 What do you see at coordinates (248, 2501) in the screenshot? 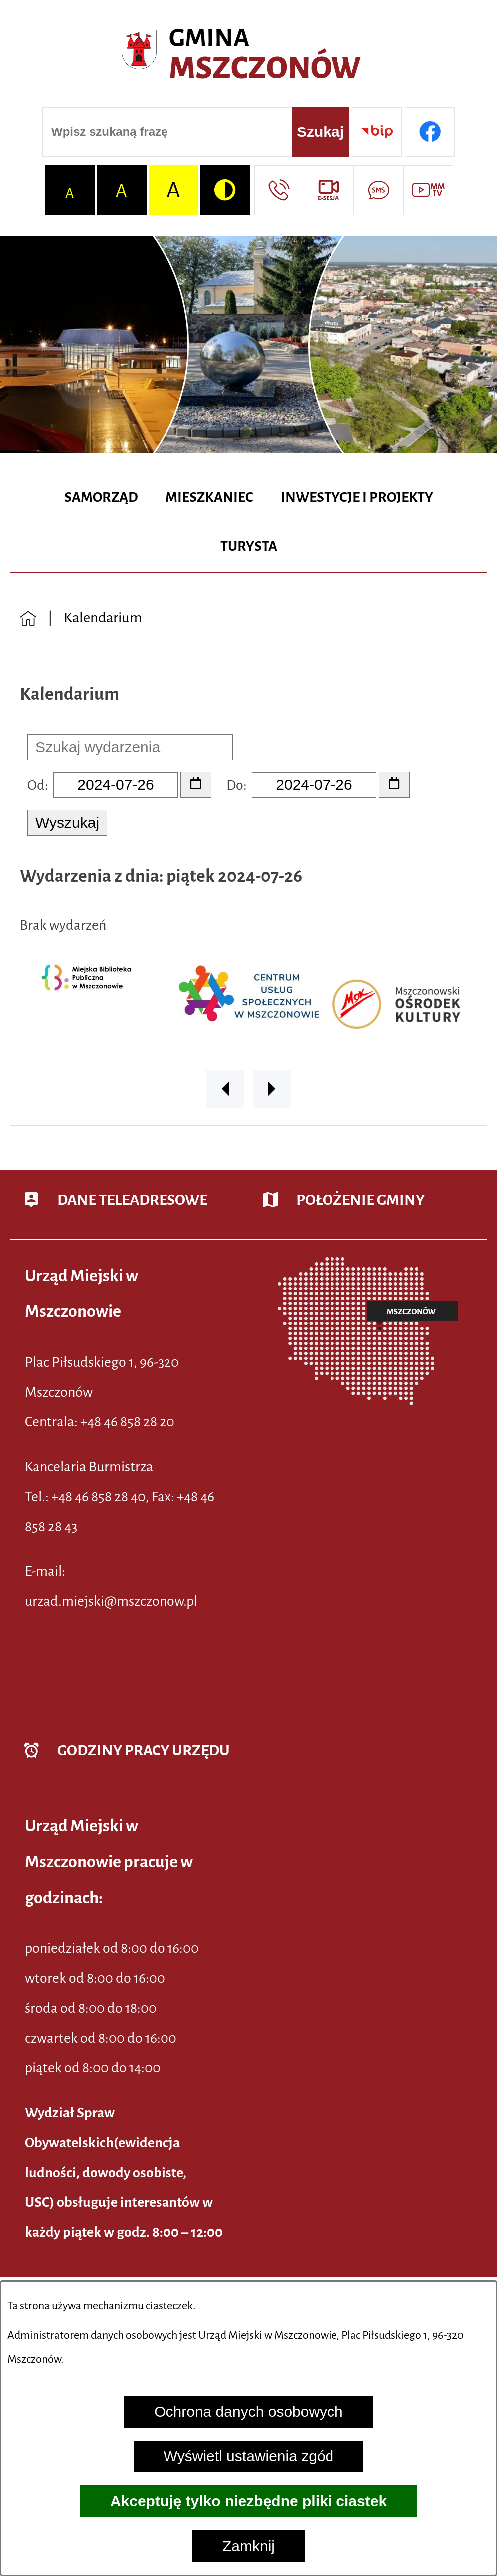
I see `Akceptuję tylko niezbędne pliki ciastek` at bounding box center [248, 2501].